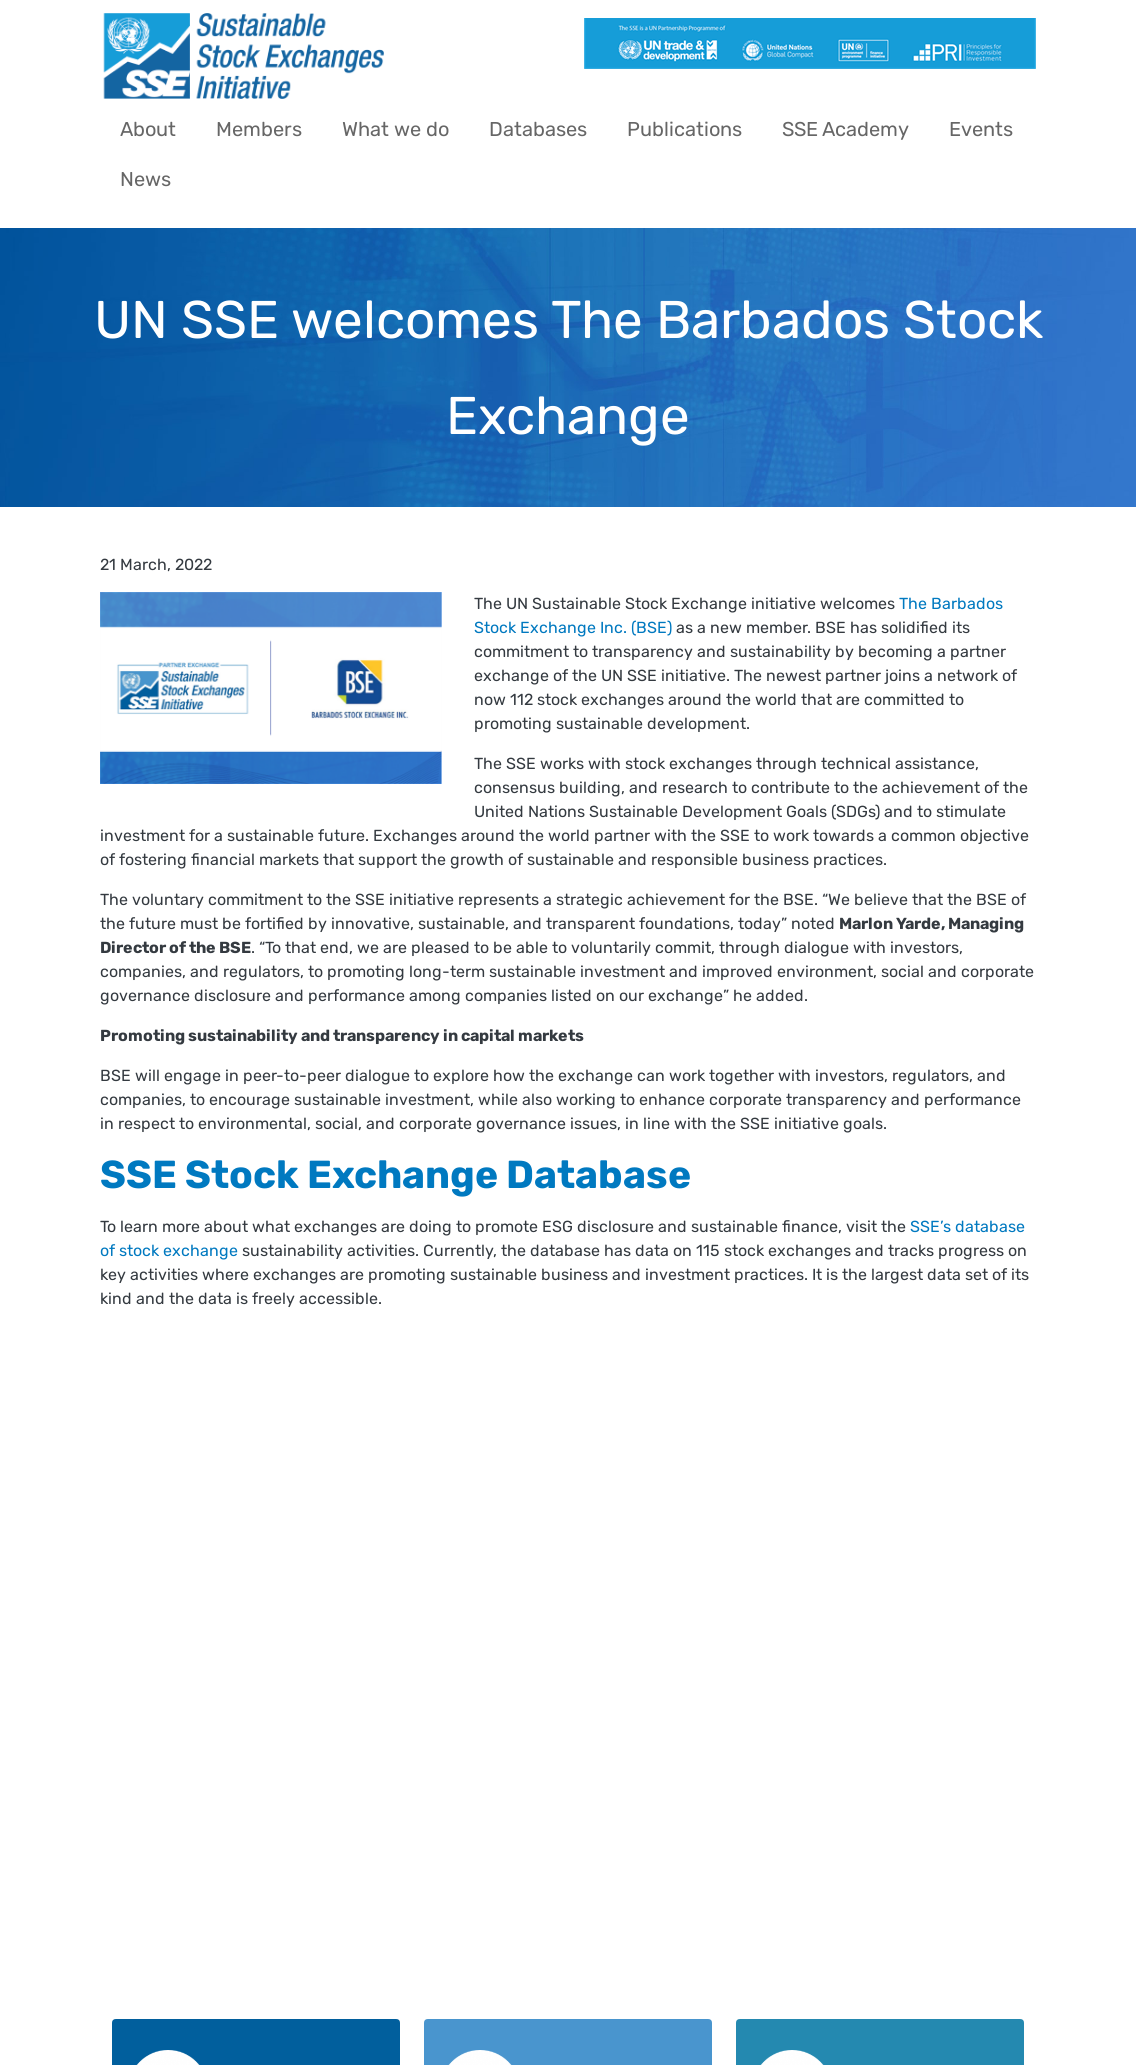 The width and height of the screenshot is (1136, 2065). I want to click on Publications [menuitem], so click(684, 129).